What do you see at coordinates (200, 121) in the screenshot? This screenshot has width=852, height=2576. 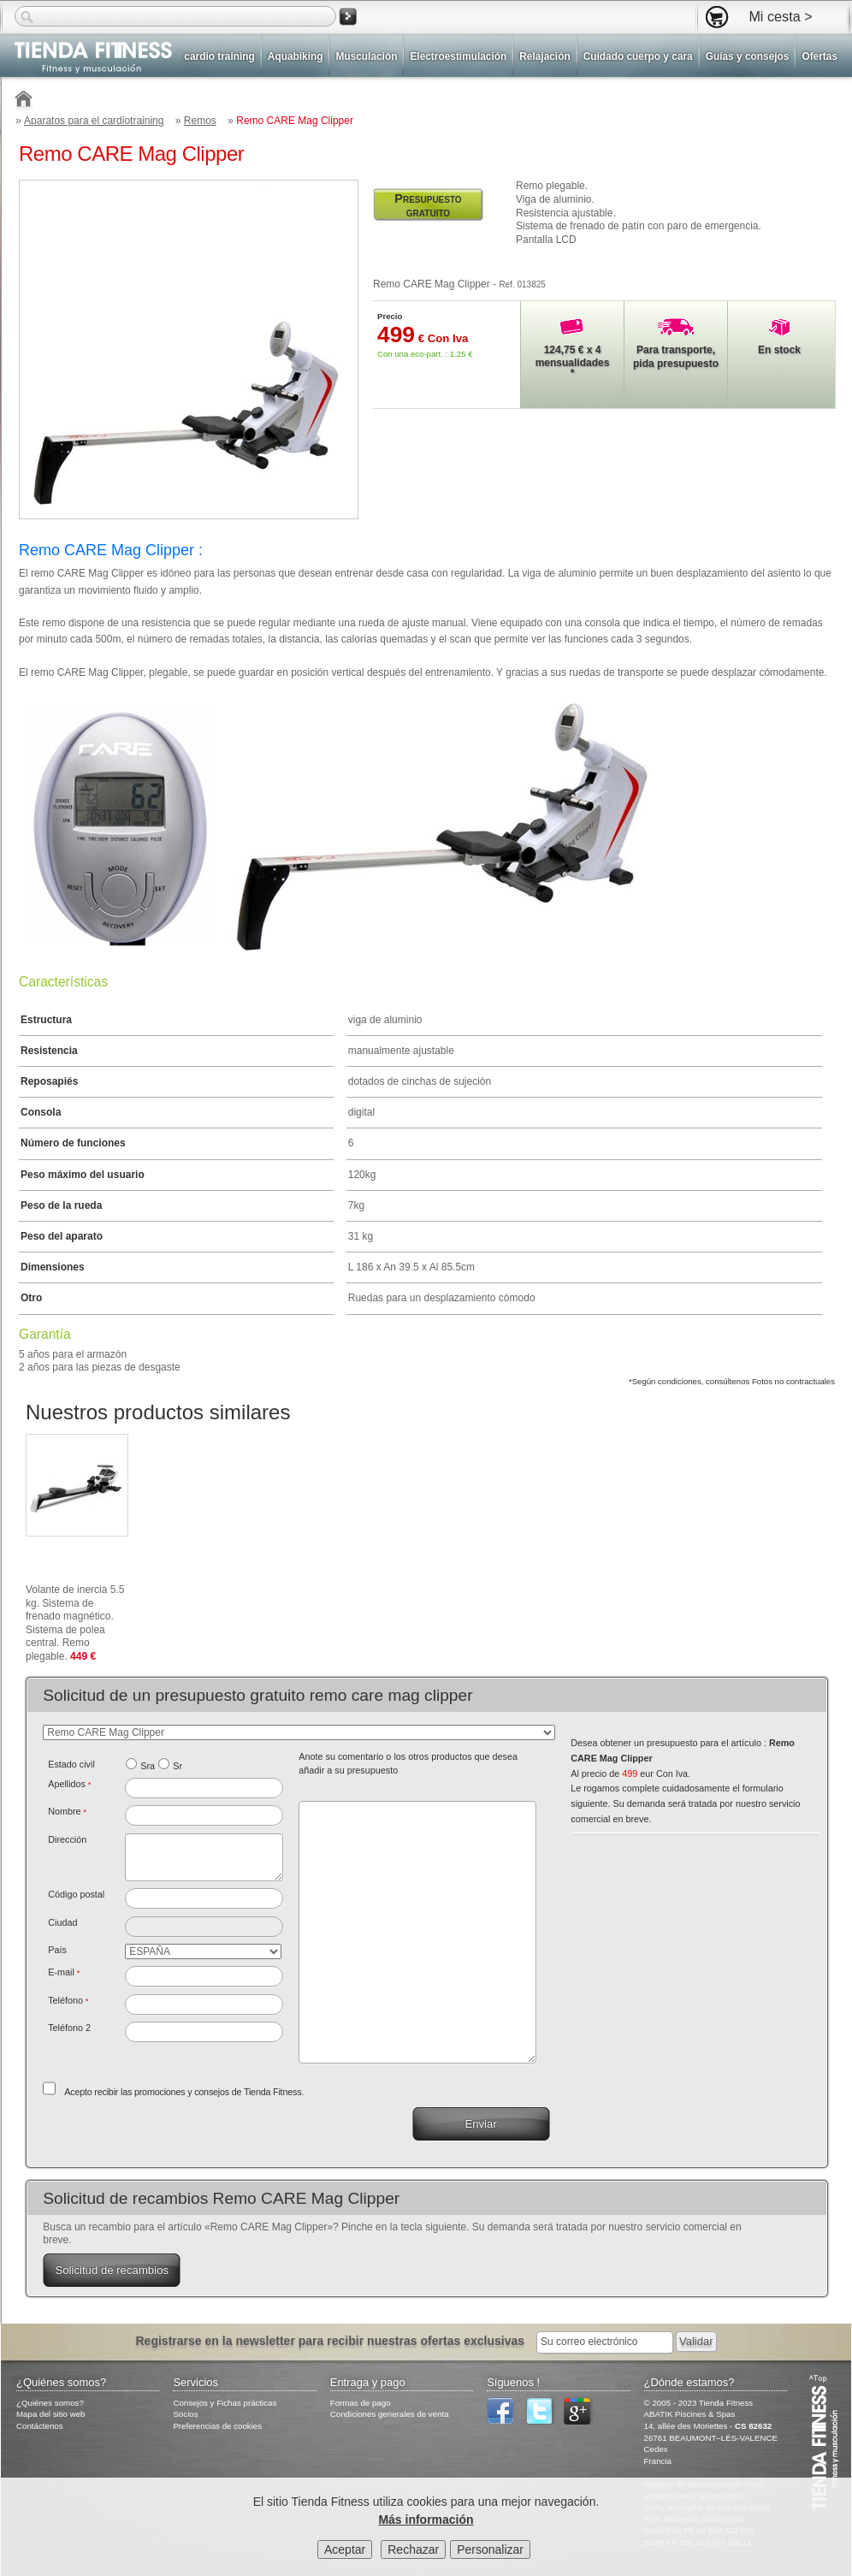 I see `Remos` at bounding box center [200, 121].